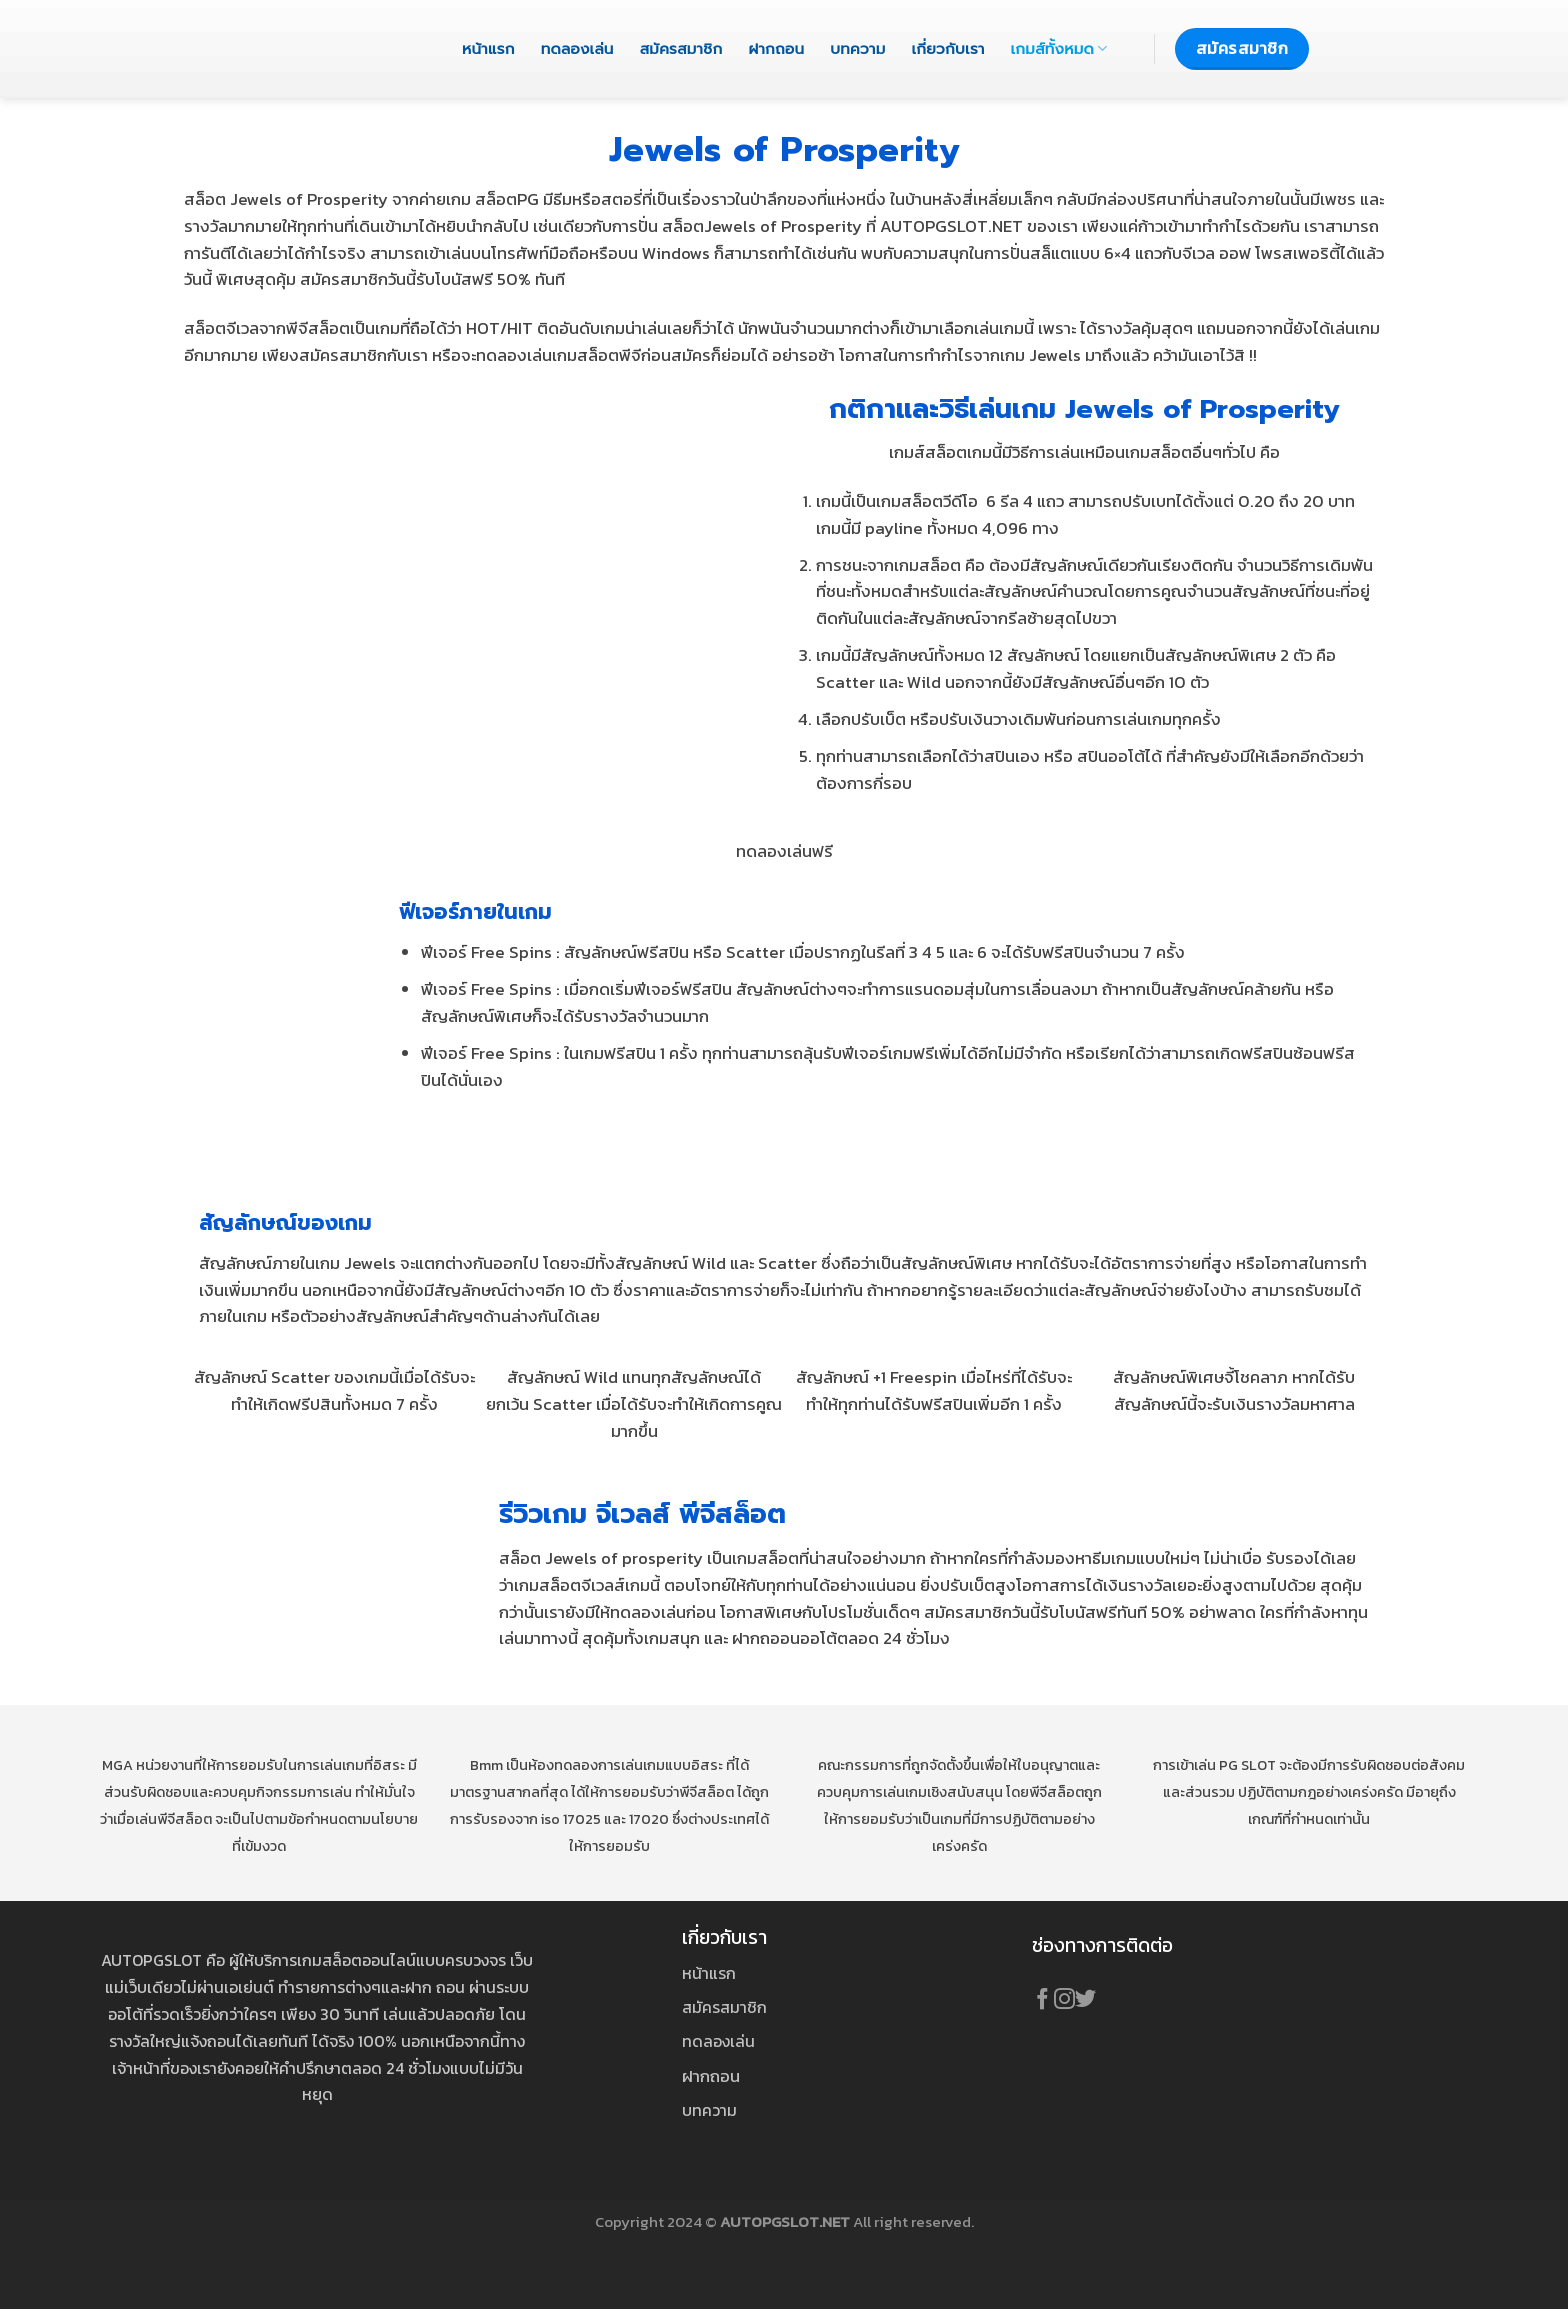 The image size is (1568, 2309). I want to click on เกมส์ทั้งหมด, so click(1059, 48).